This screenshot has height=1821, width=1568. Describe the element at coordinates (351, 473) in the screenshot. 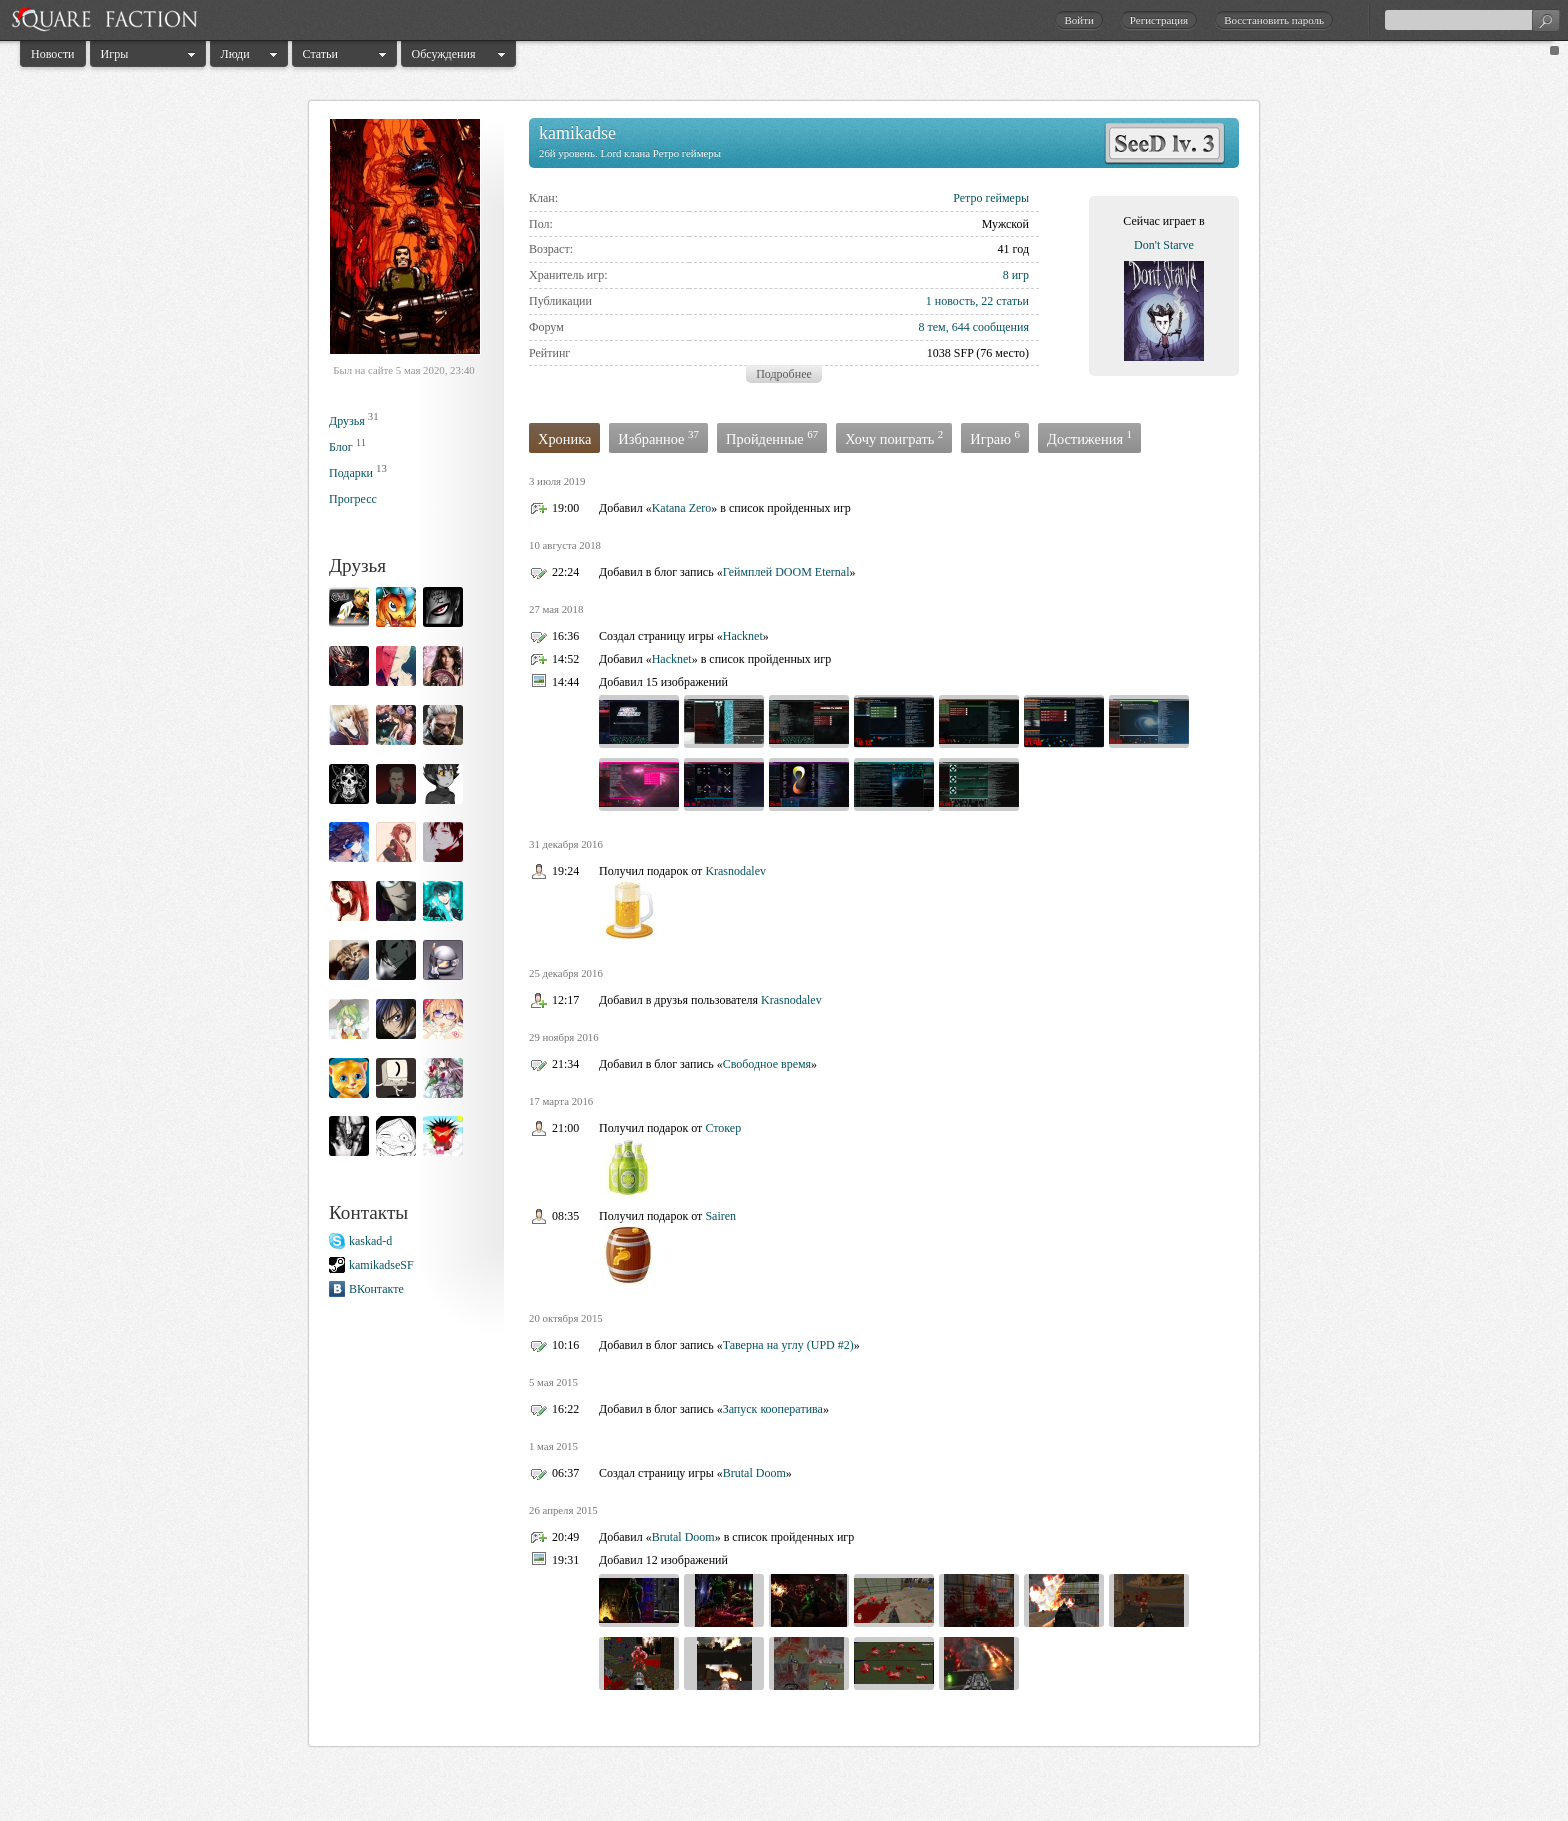

I see `Подарки` at that location.